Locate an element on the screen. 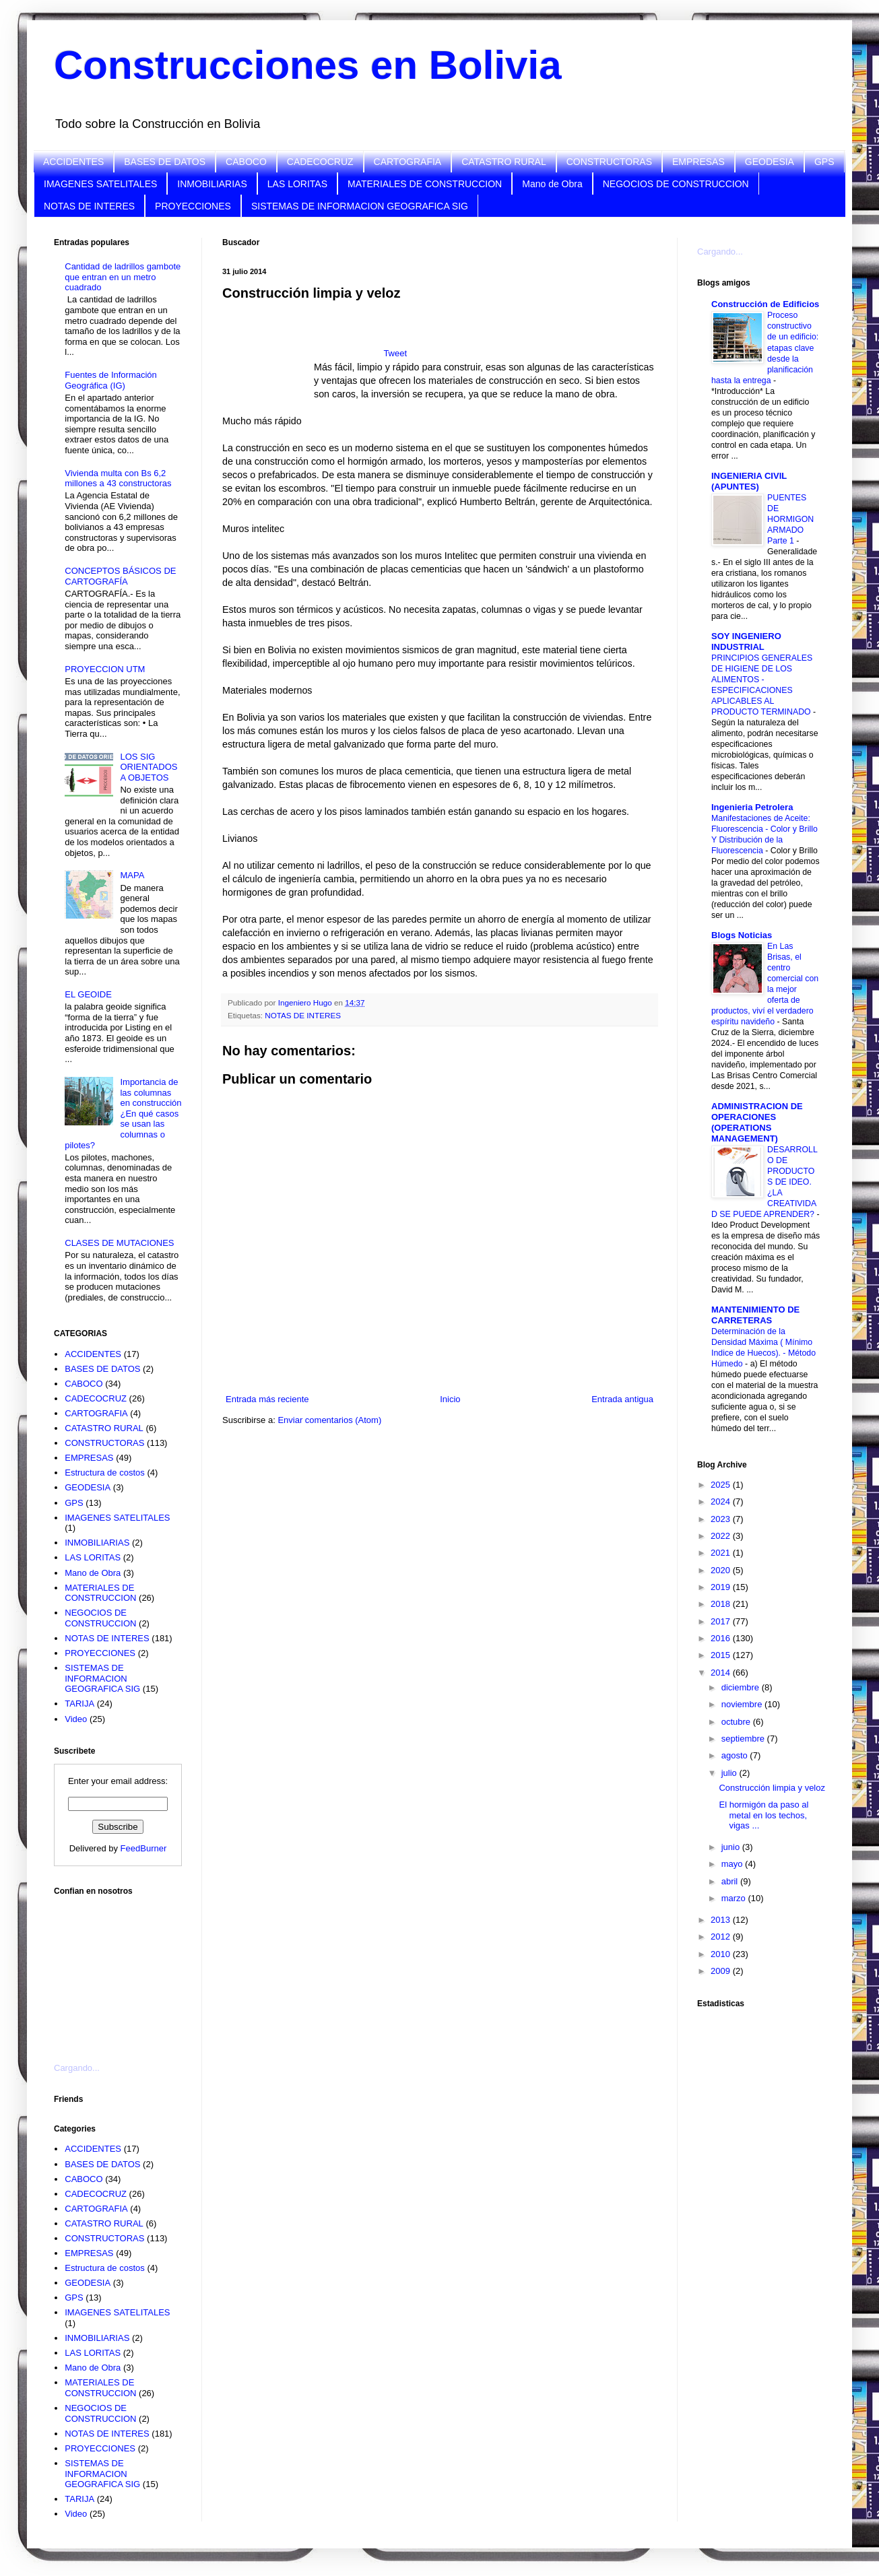 The image size is (879, 2576). 2019 is located at coordinates (722, 1587).